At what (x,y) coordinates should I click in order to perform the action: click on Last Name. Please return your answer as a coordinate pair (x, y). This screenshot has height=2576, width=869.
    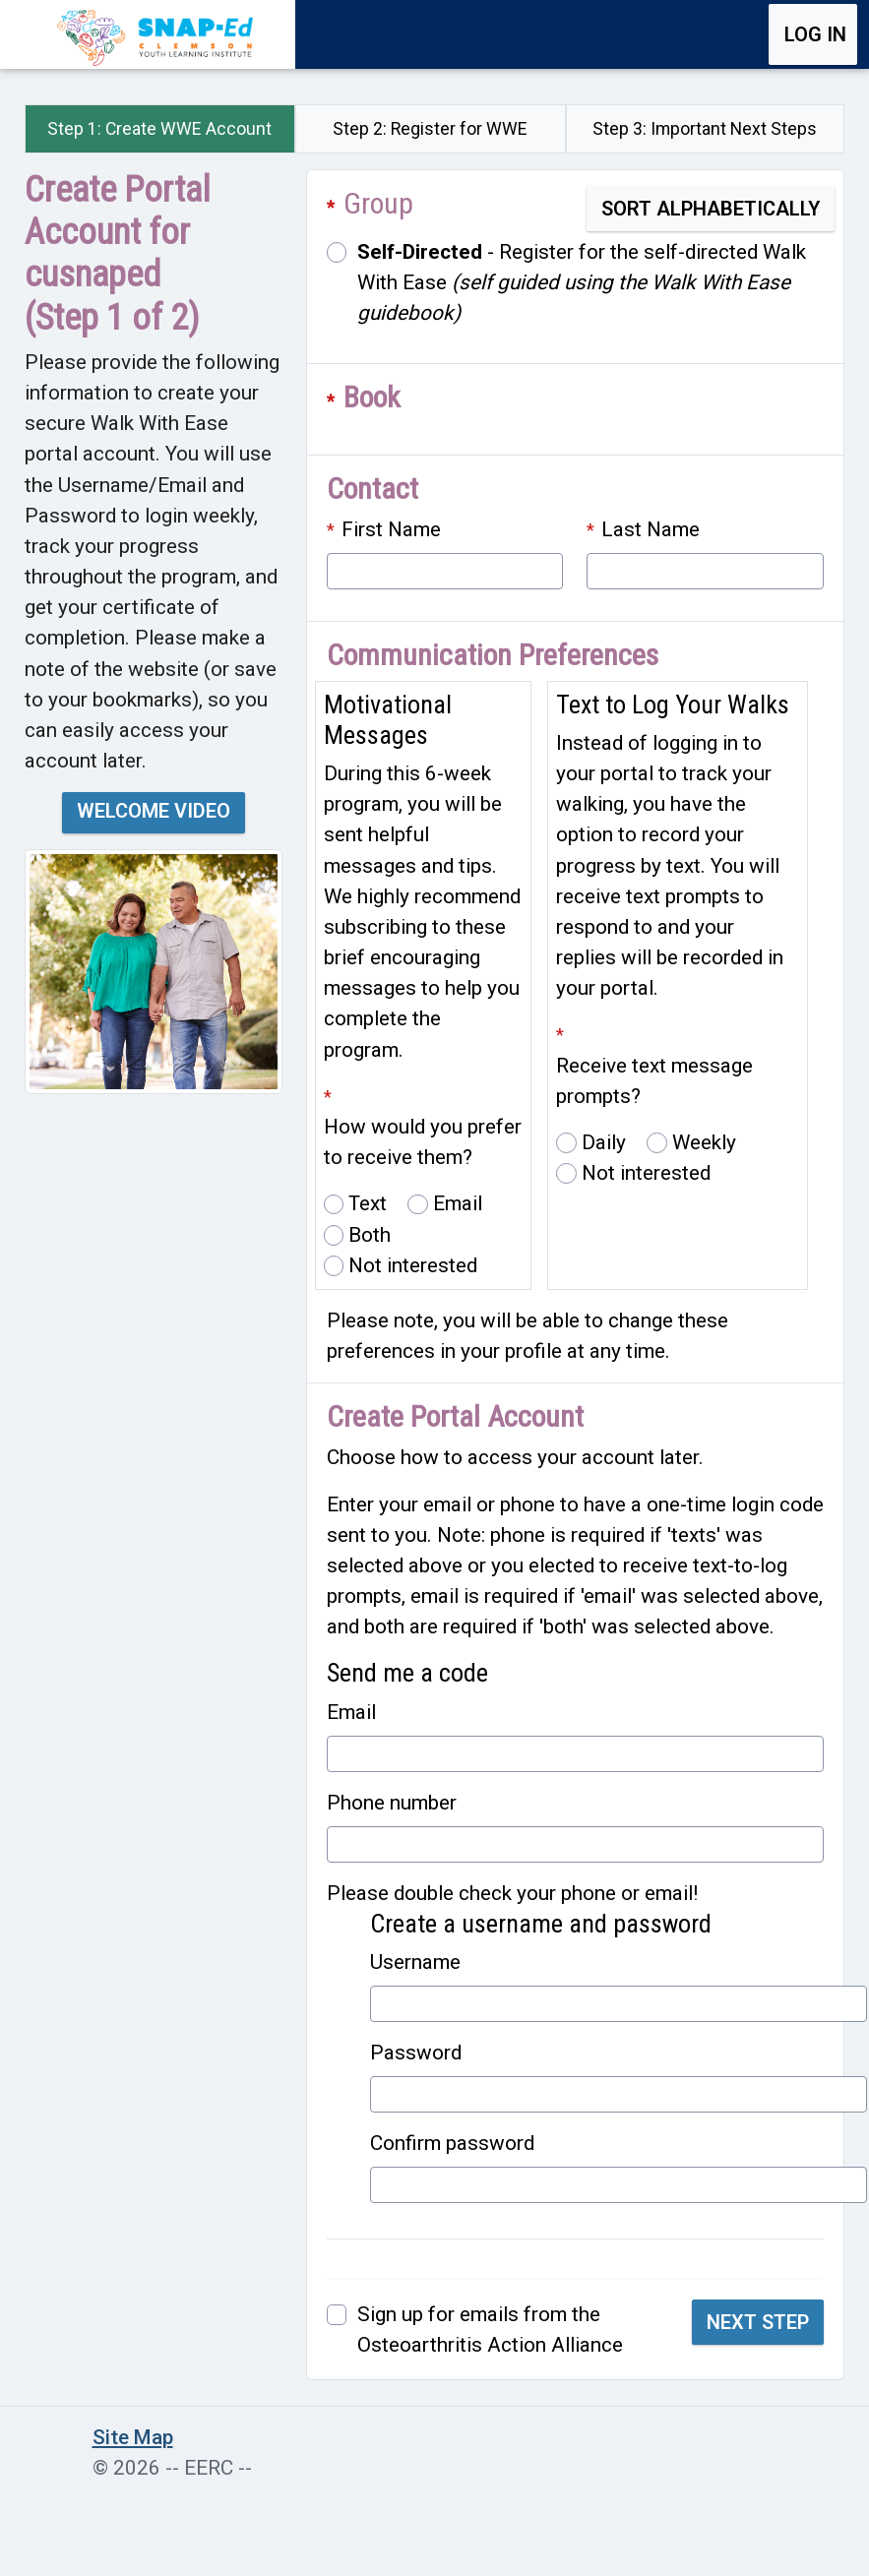
    Looking at the image, I should click on (650, 529).